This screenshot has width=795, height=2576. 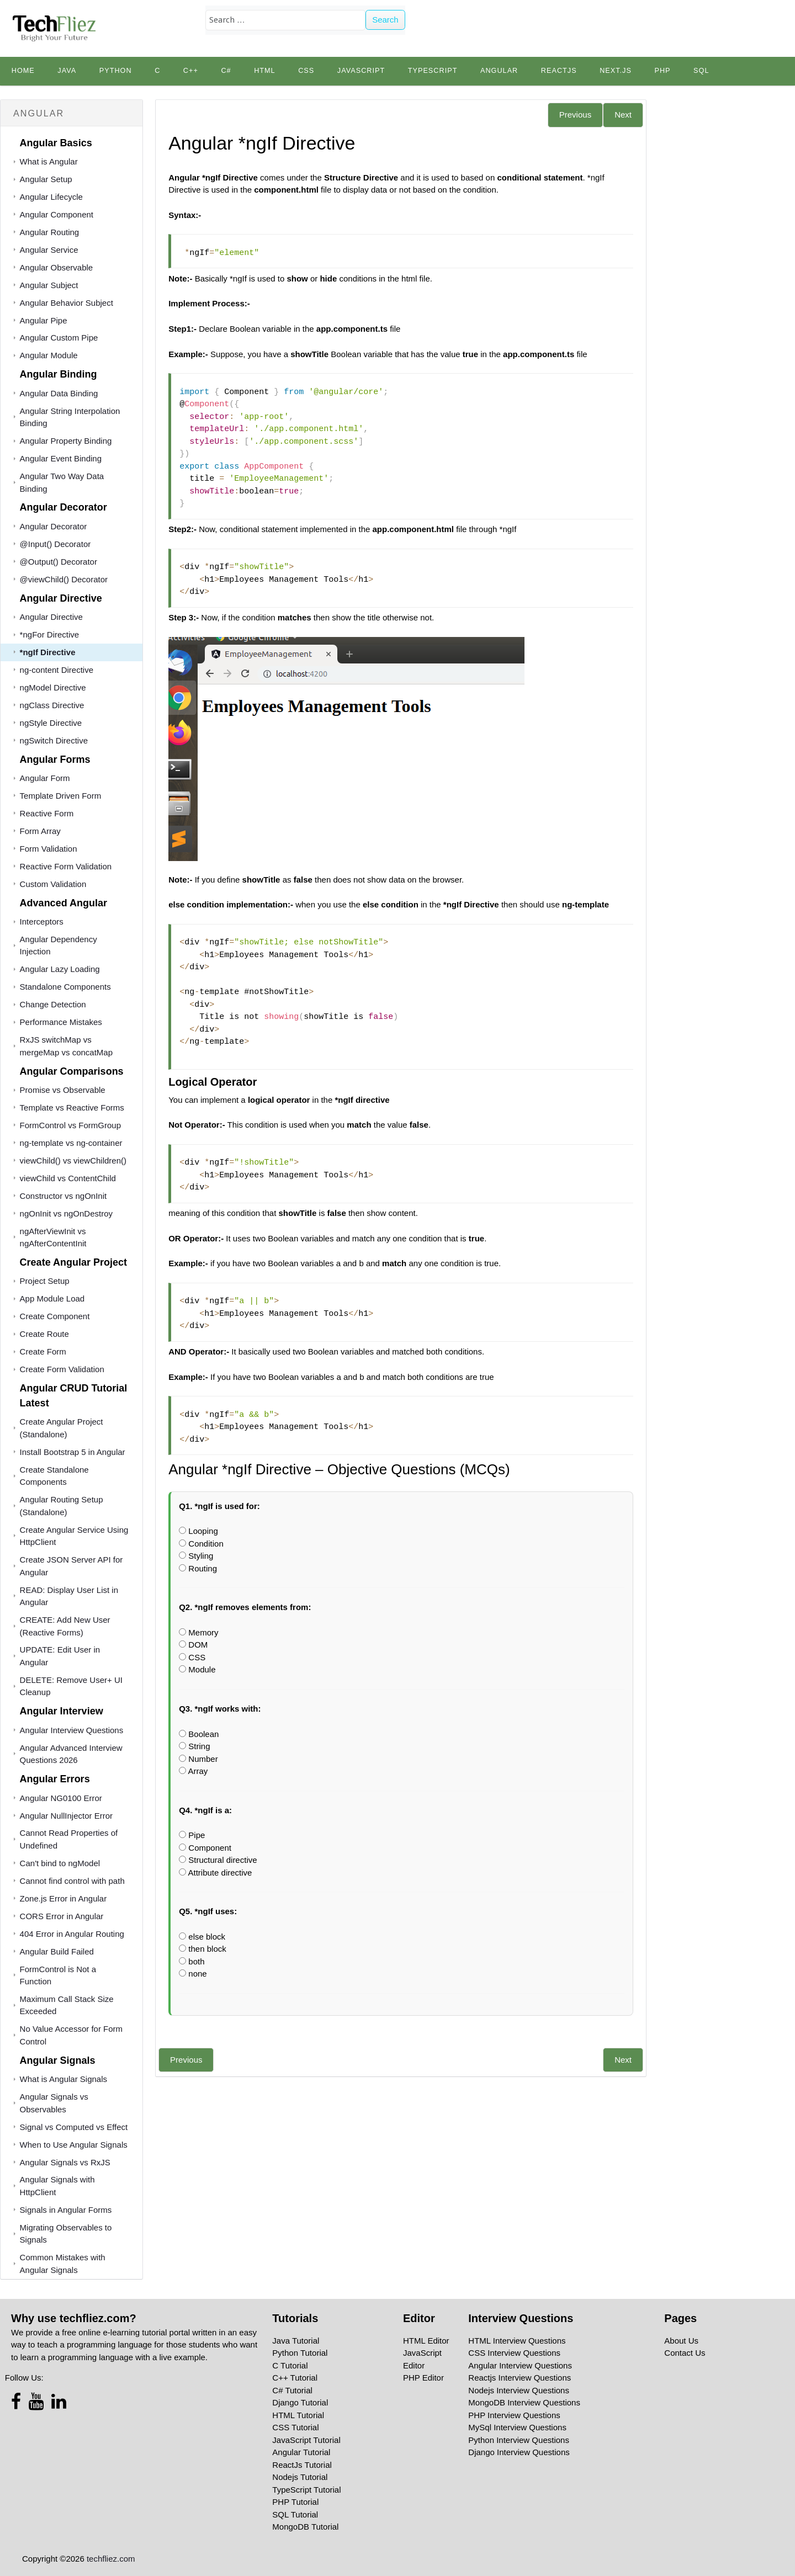 What do you see at coordinates (115, 71) in the screenshot?
I see `python` at bounding box center [115, 71].